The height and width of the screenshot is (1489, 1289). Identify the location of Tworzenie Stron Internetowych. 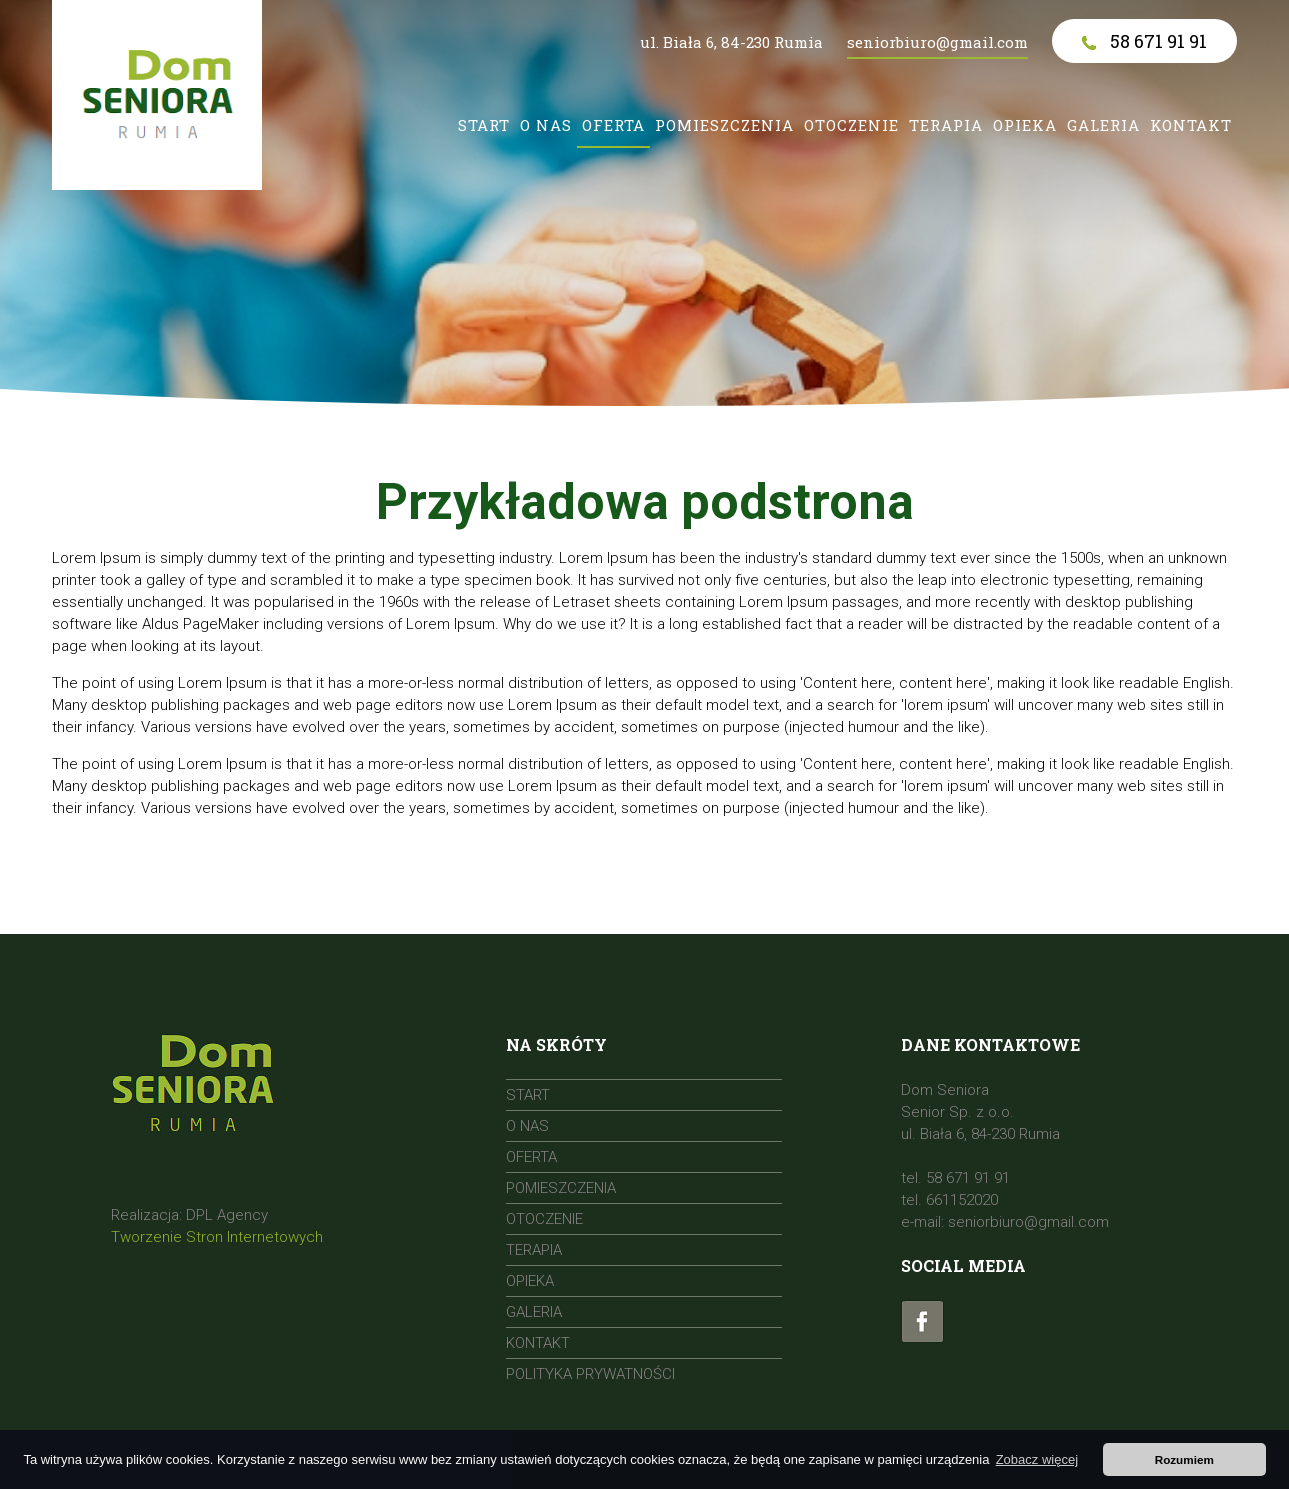
(217, 1237).